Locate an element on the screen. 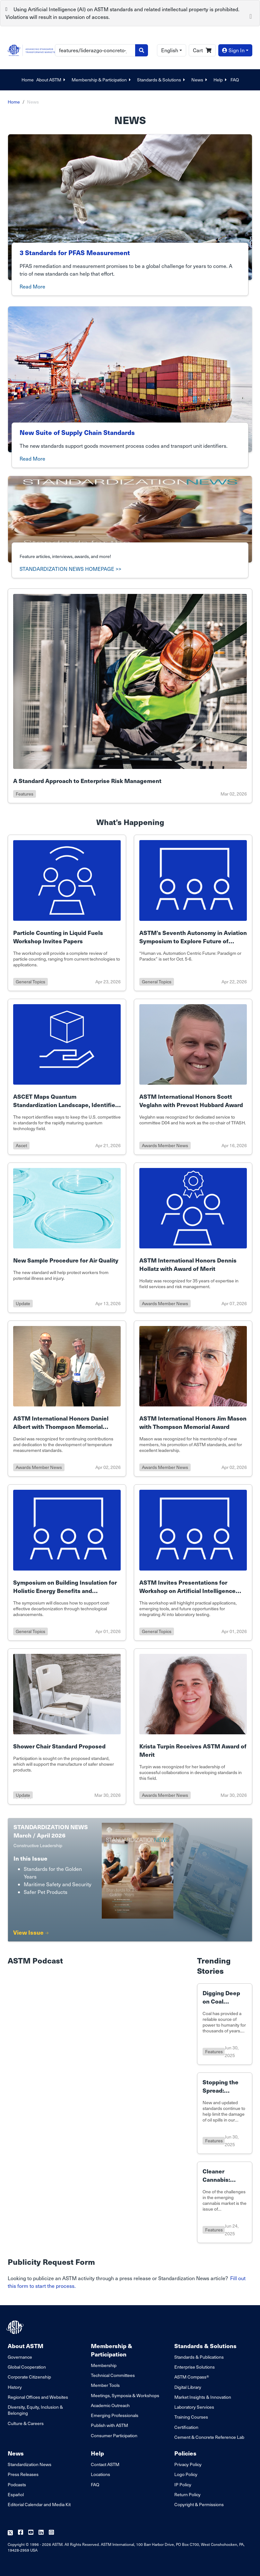 The height and width of the screenshot is (2576, 260). News is located at coordinates (199, 80).